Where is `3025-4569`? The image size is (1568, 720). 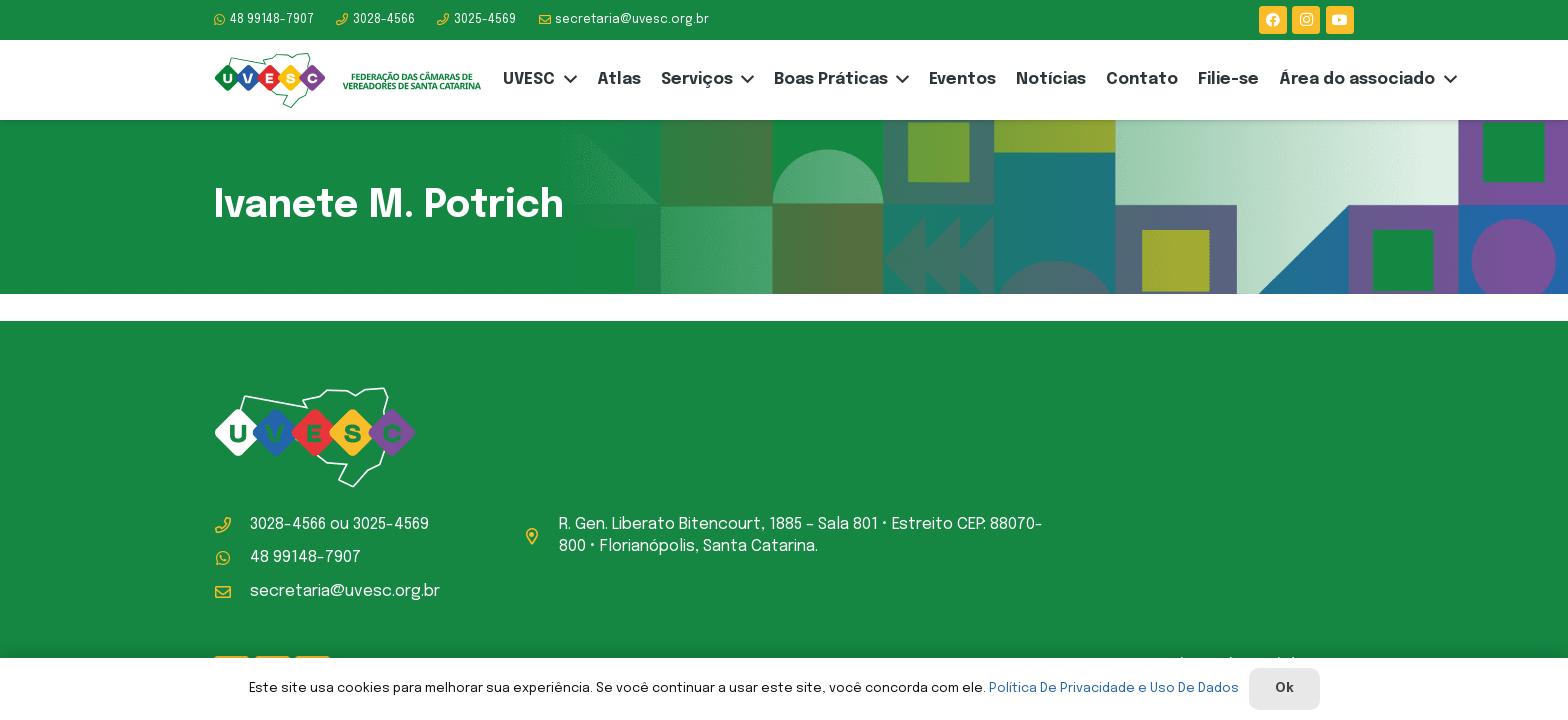
3025-4569 is located at coordinates (391, 524).